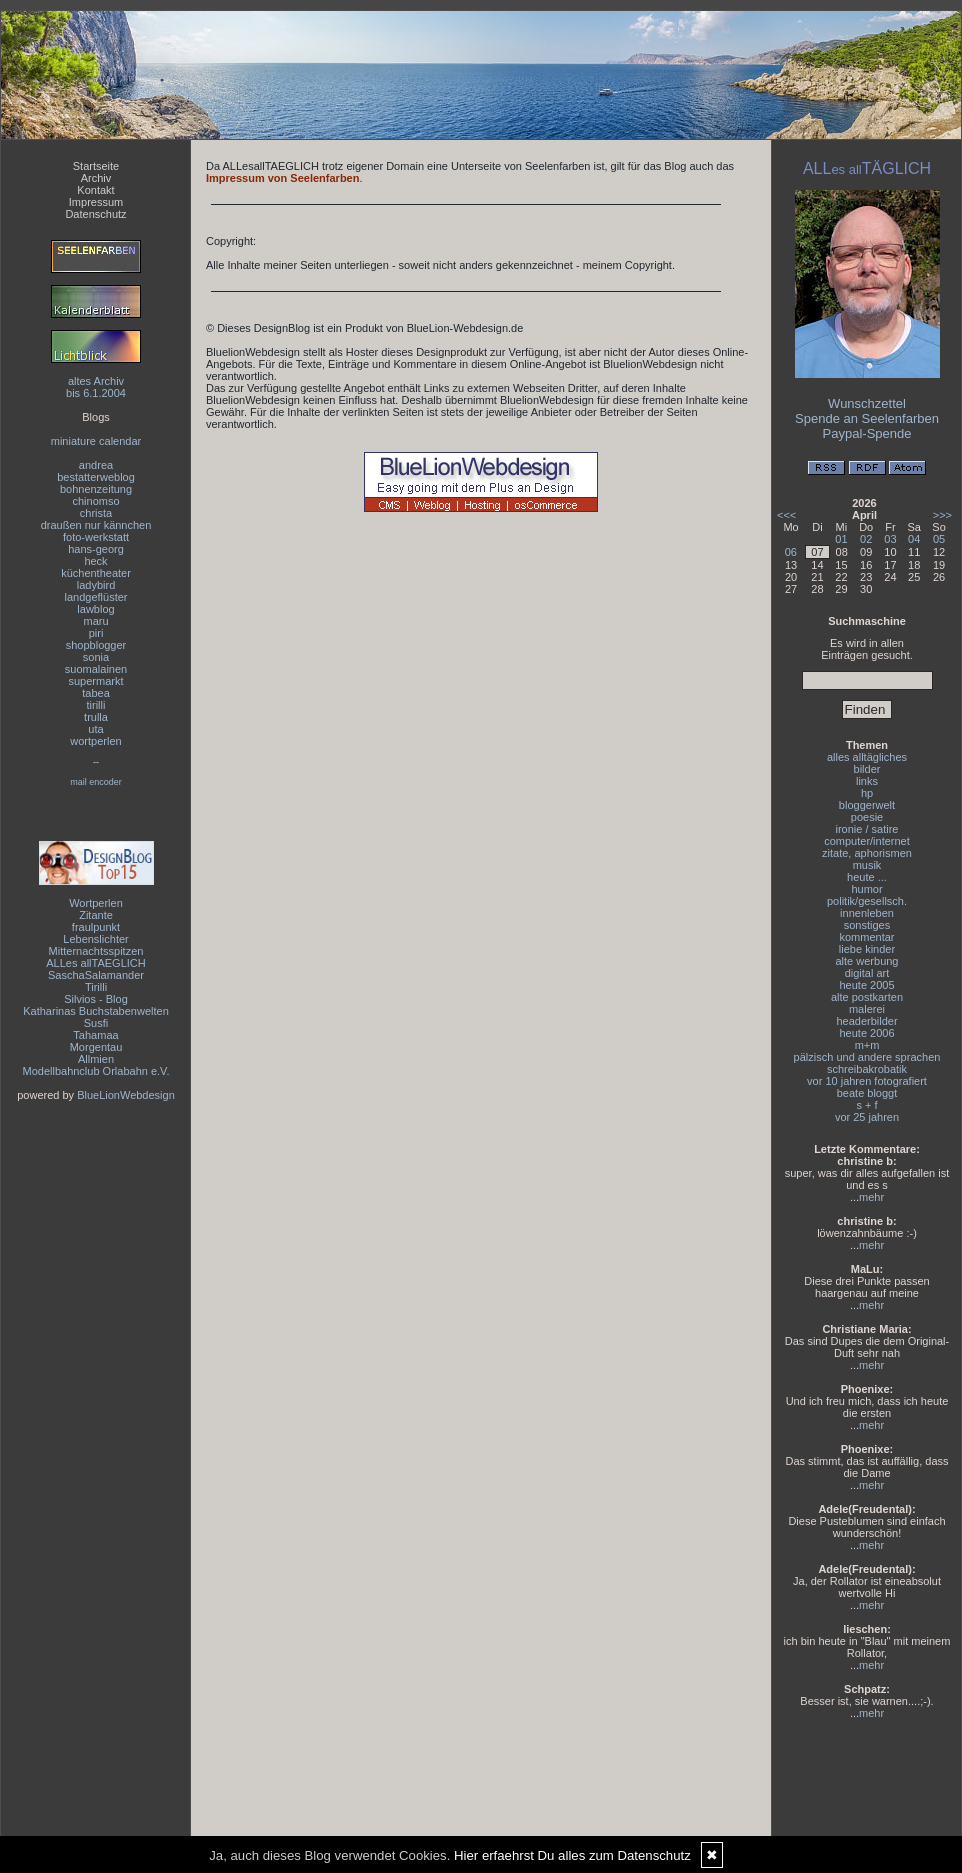  I want to click on Modellbahnclub Orlabahn e.V., so click(96, 1071).